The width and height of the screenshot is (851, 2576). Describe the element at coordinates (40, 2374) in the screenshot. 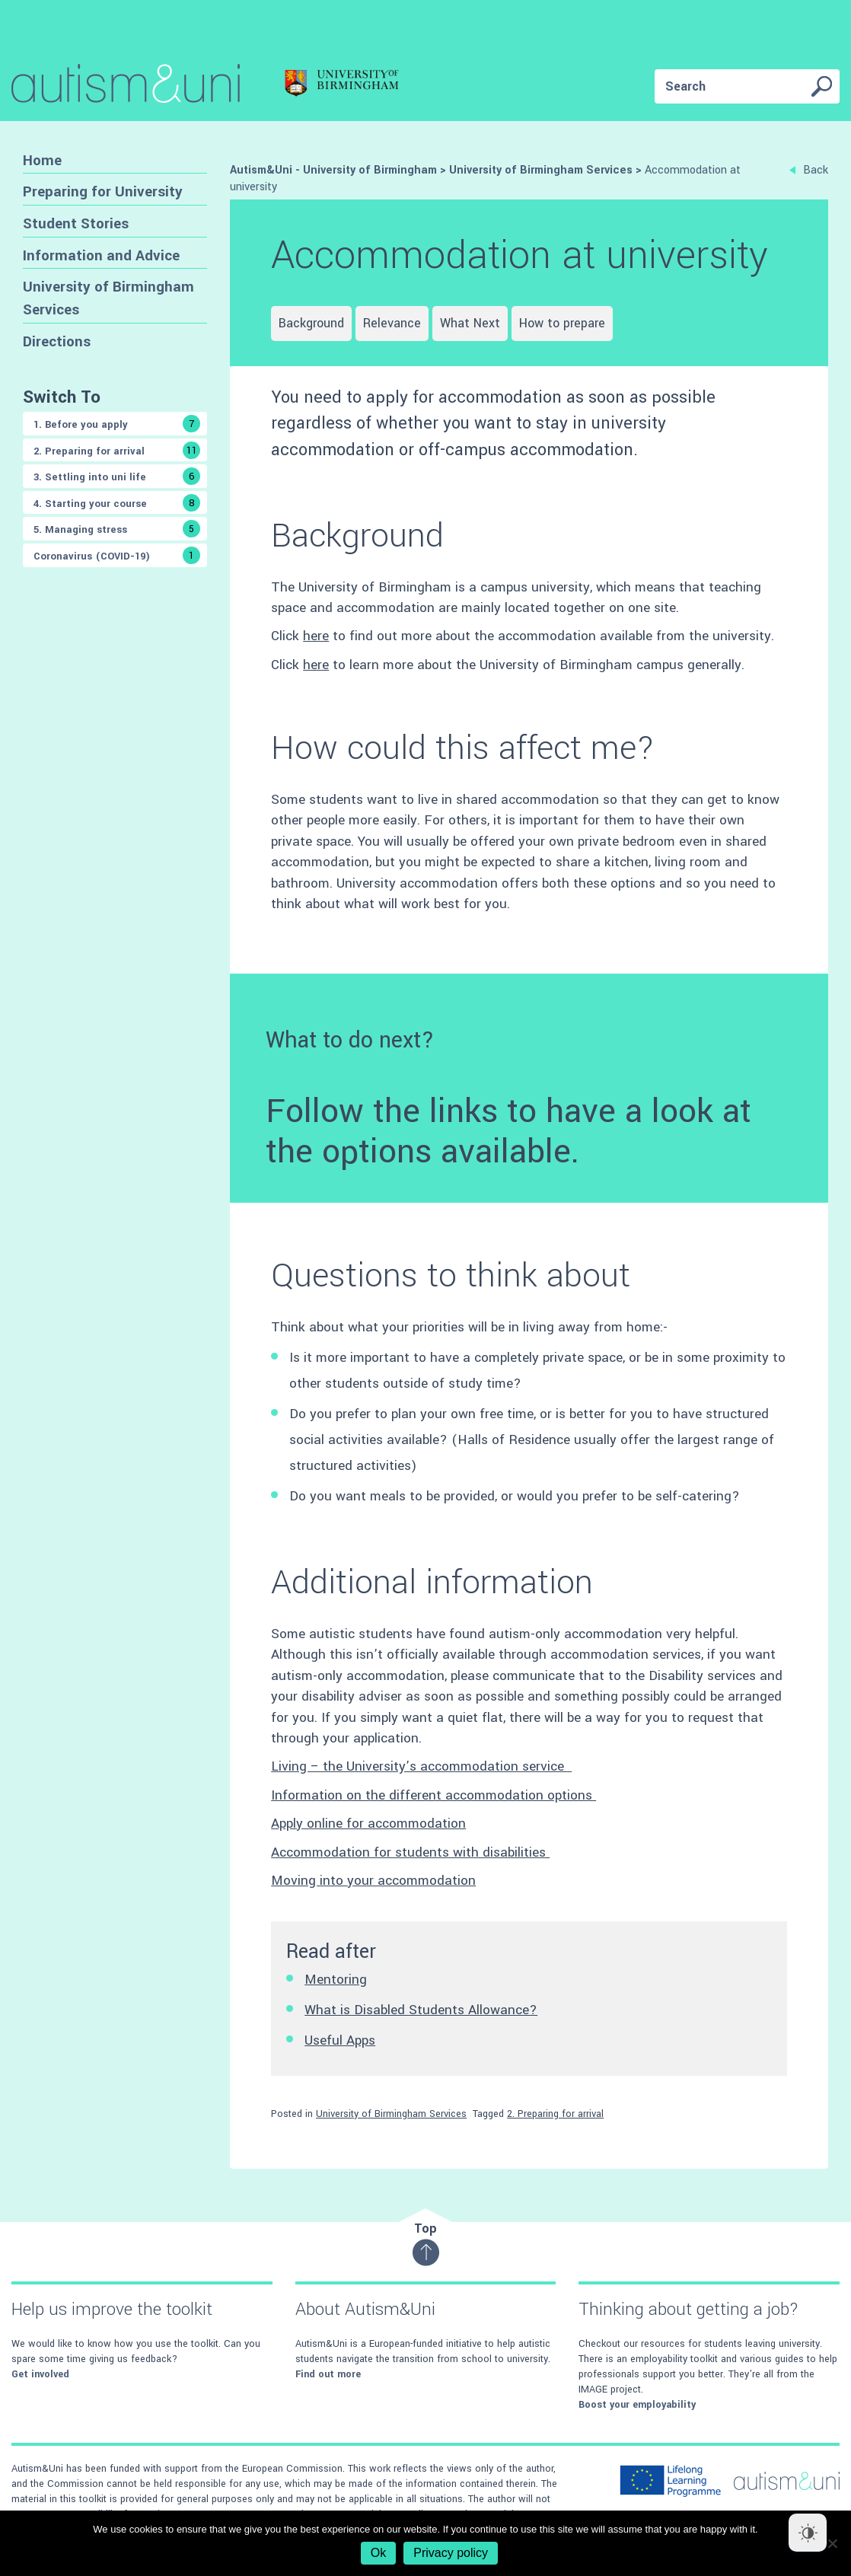

I see `Get involved` at that location.